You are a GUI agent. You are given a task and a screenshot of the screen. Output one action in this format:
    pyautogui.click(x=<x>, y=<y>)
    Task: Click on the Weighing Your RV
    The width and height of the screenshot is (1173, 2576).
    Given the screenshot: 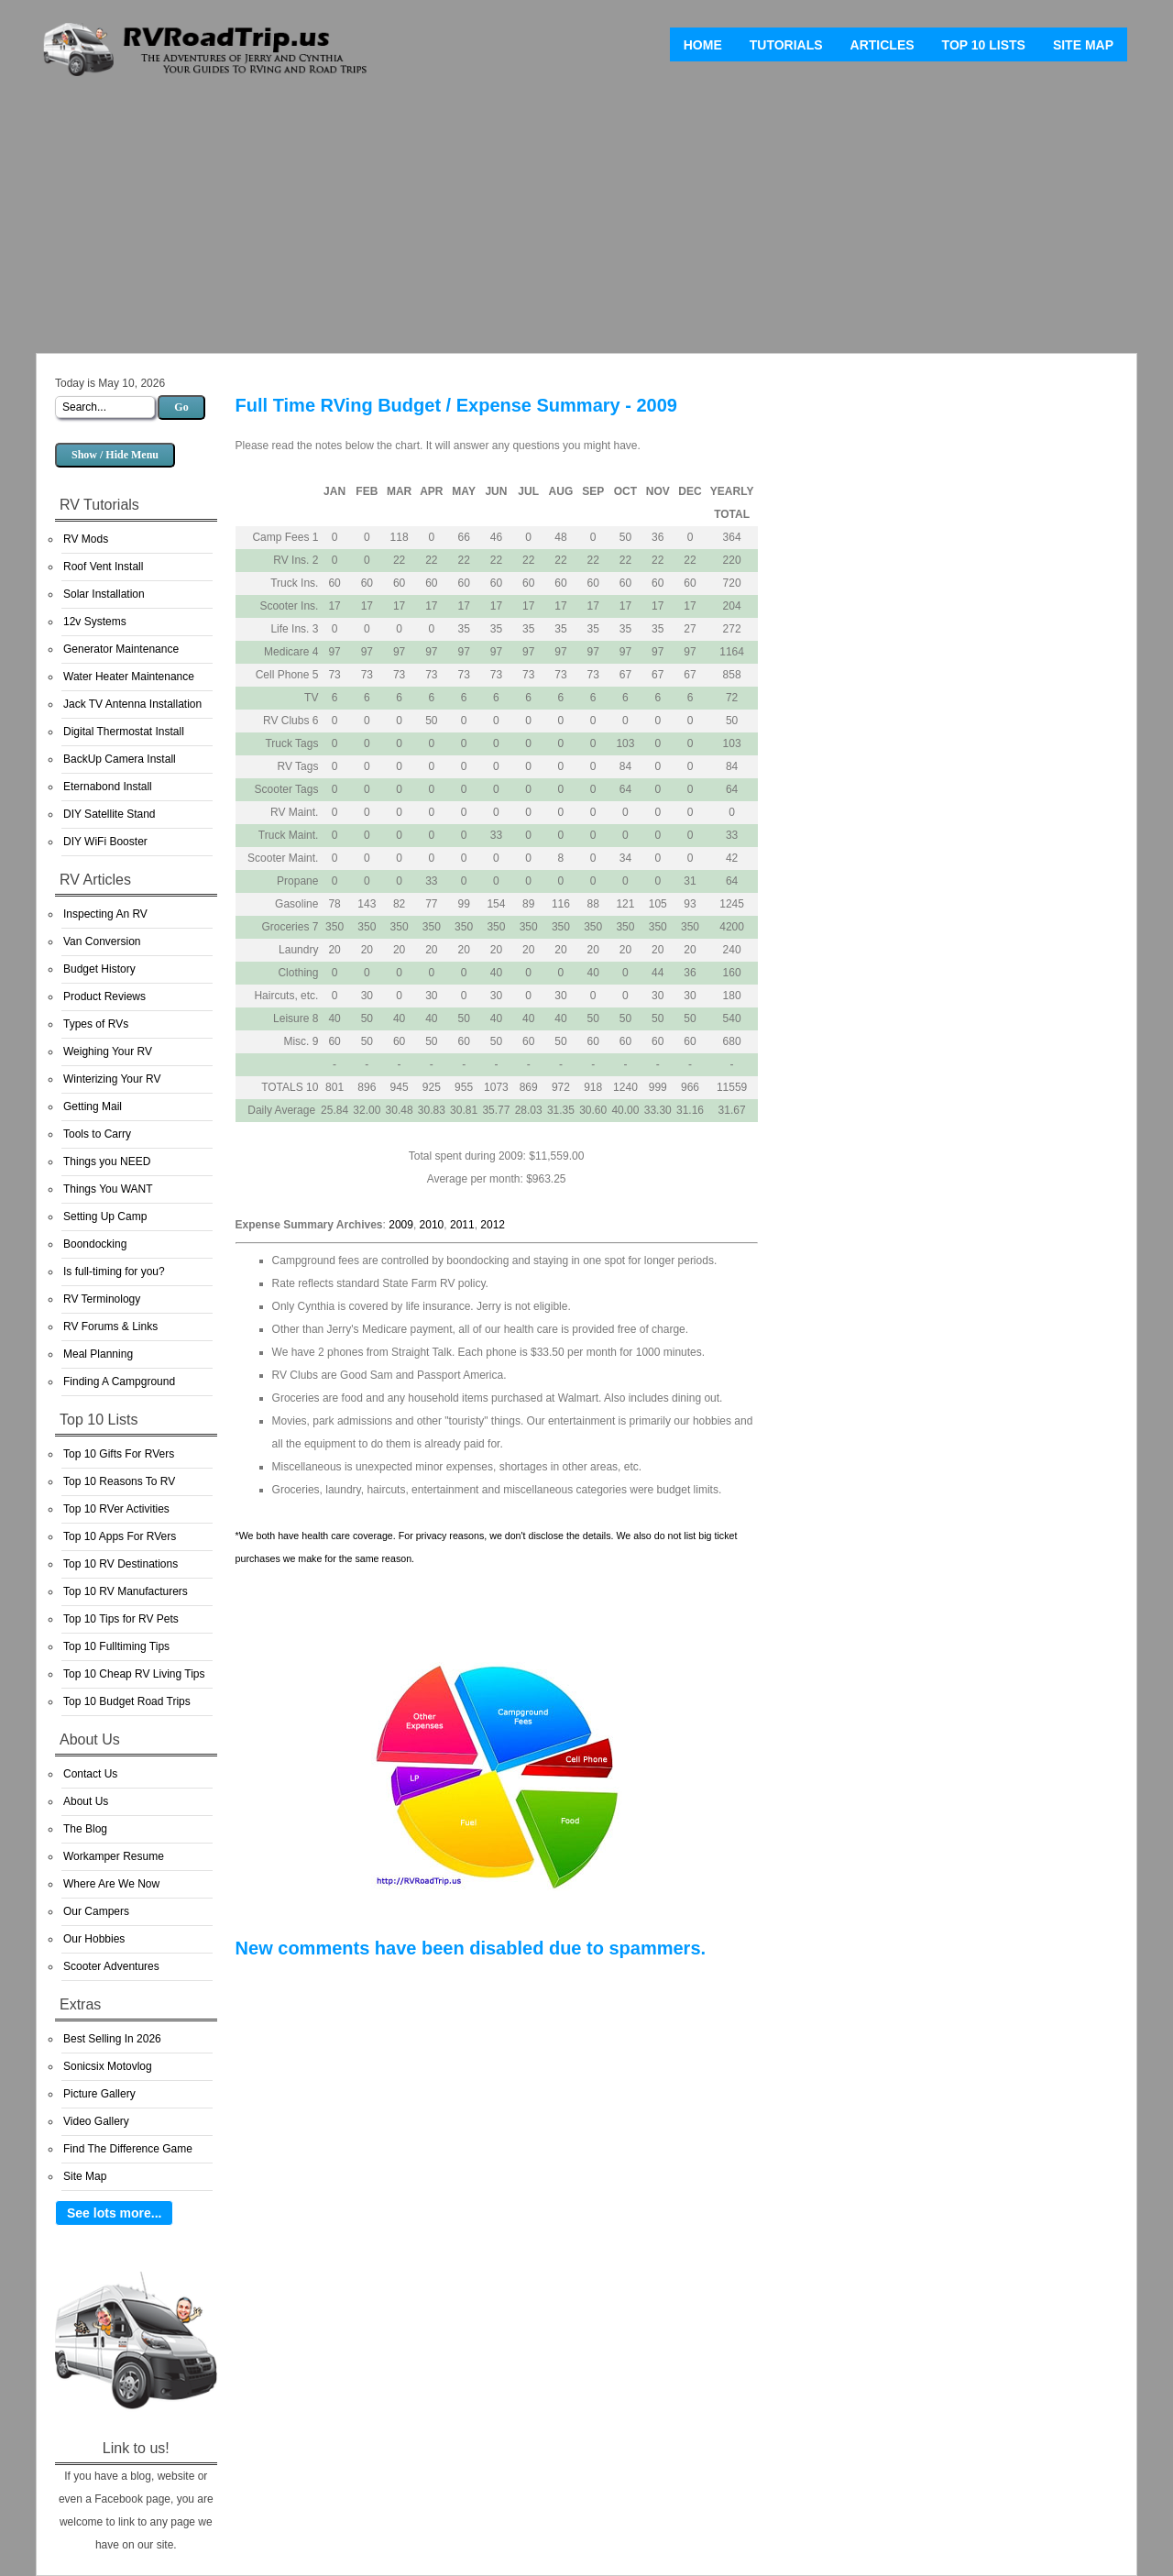 What is the action you would take?
    pyautogui.click(x=107, y=1051)
    